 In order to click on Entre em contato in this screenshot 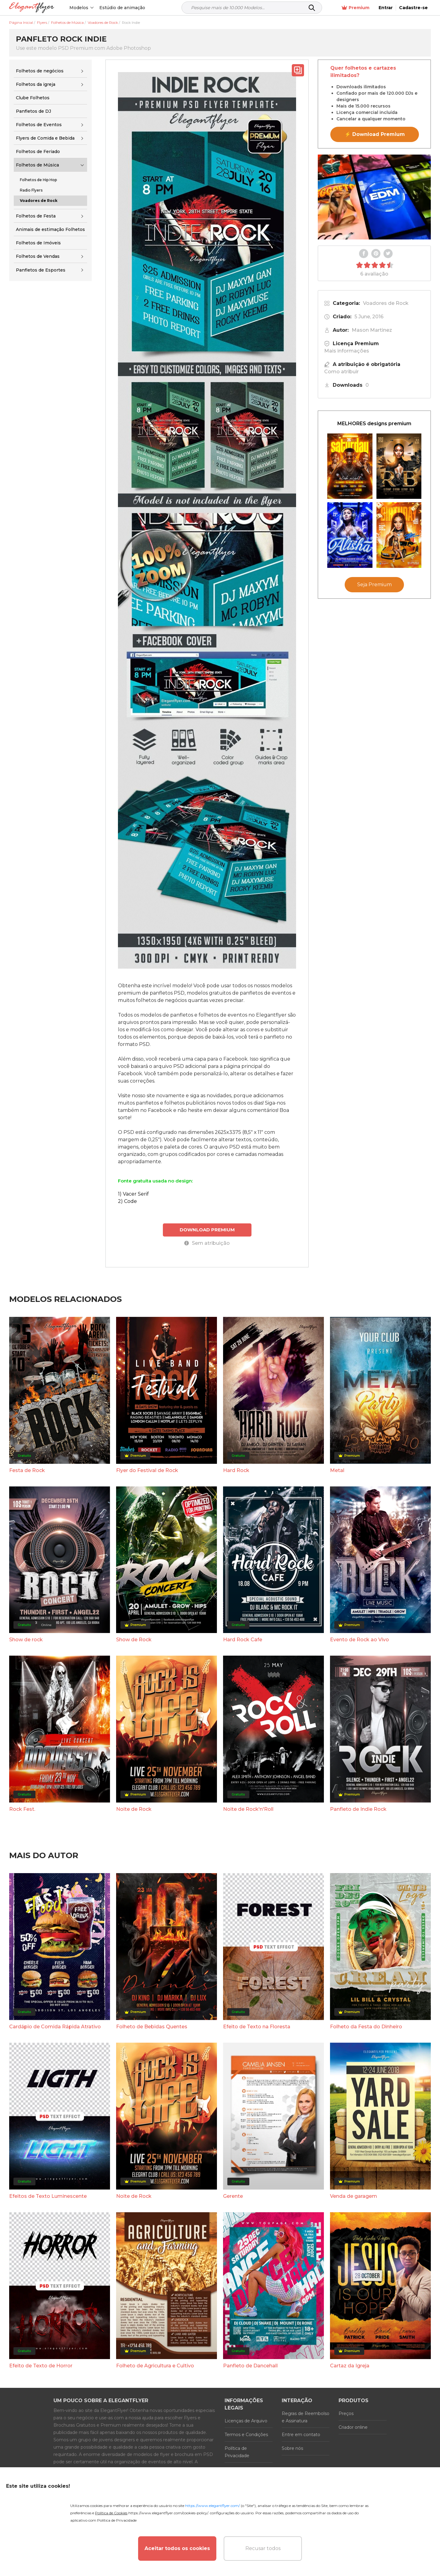, I will do `click(301, 2434)`.